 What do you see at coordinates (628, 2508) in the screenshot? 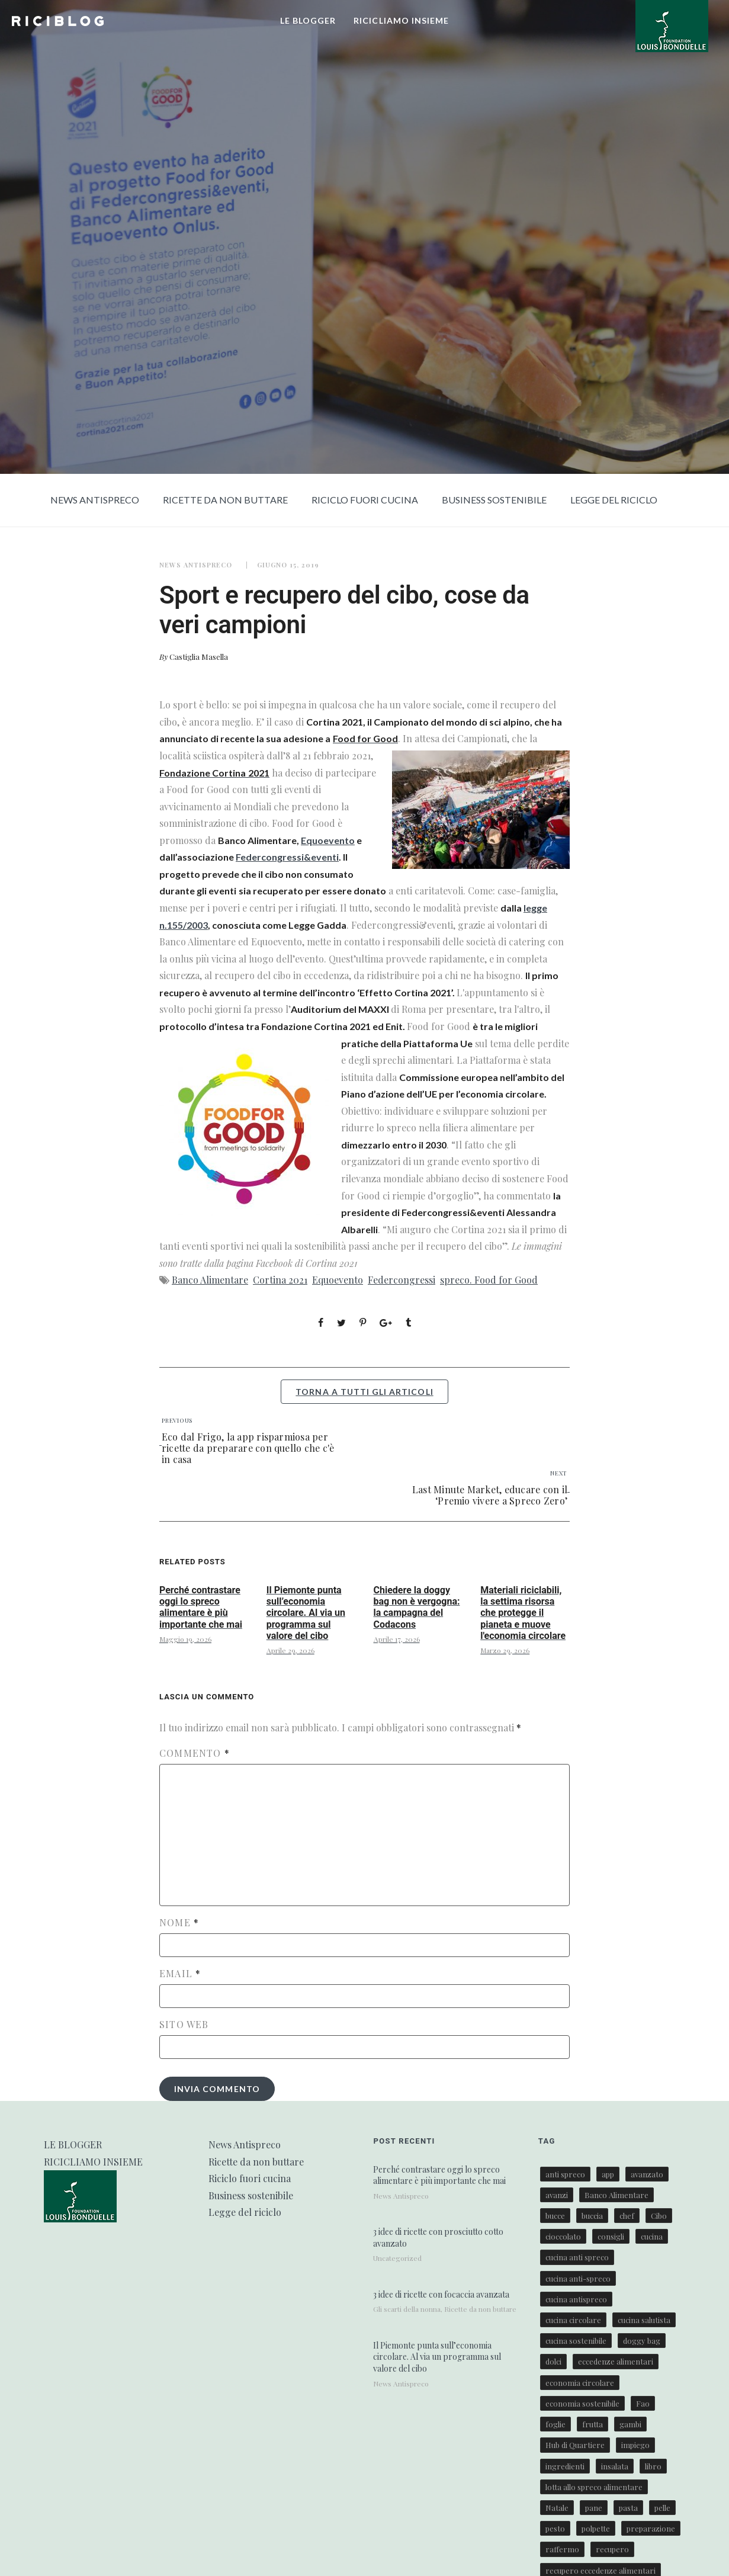
I see `pasta` at bounding box center [628, 2508].